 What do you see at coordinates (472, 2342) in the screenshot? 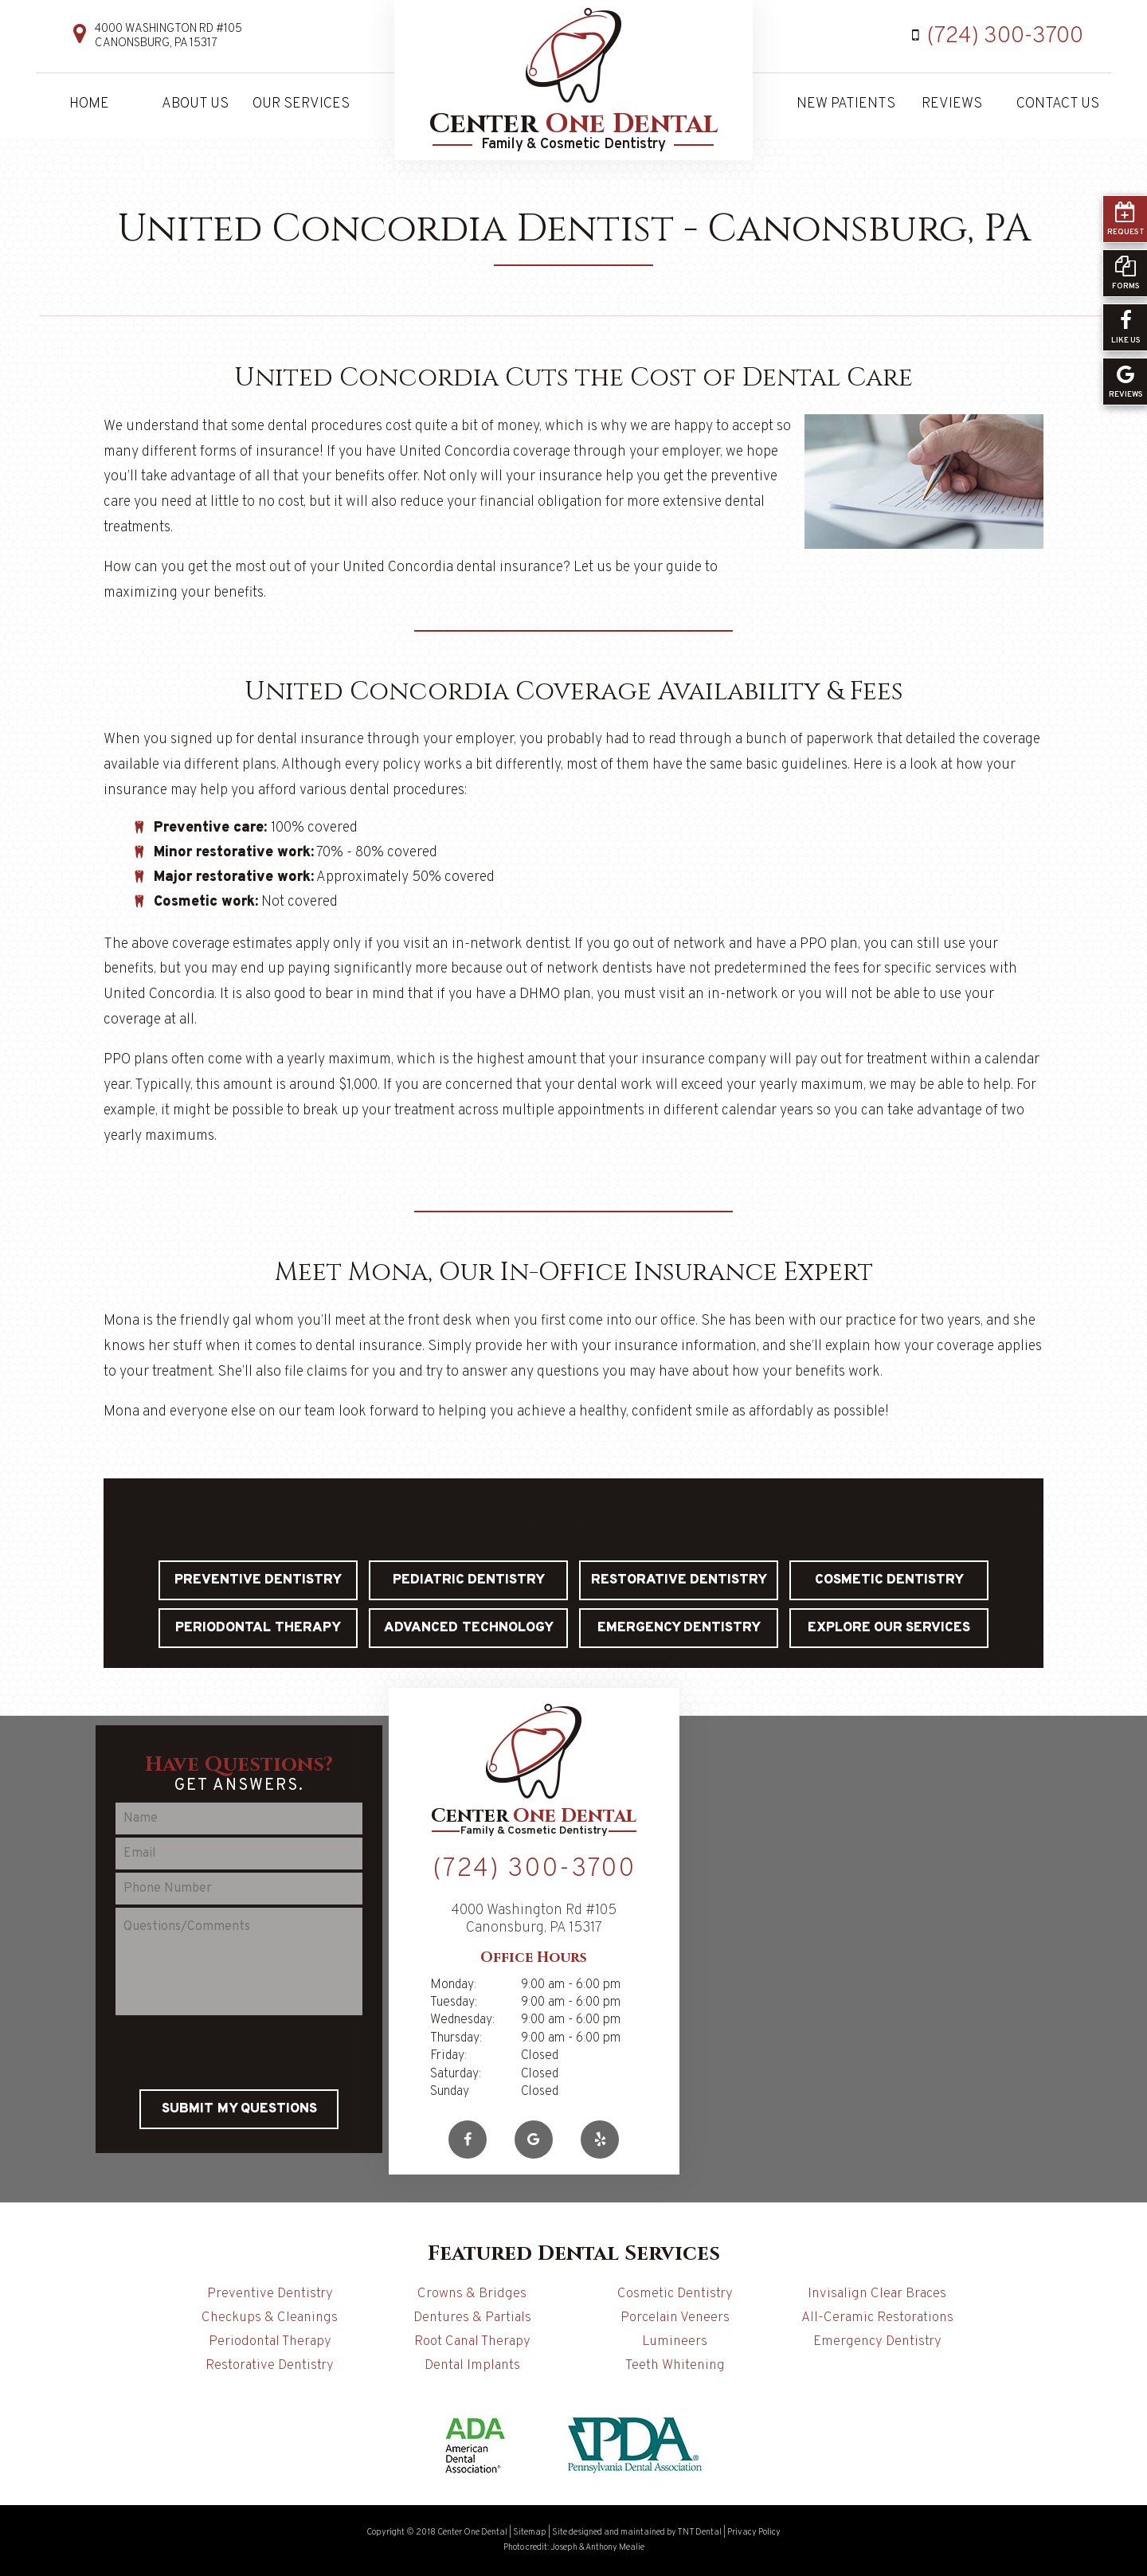
I see `Root Canal Therapy` at bounding box center [472, 2342].